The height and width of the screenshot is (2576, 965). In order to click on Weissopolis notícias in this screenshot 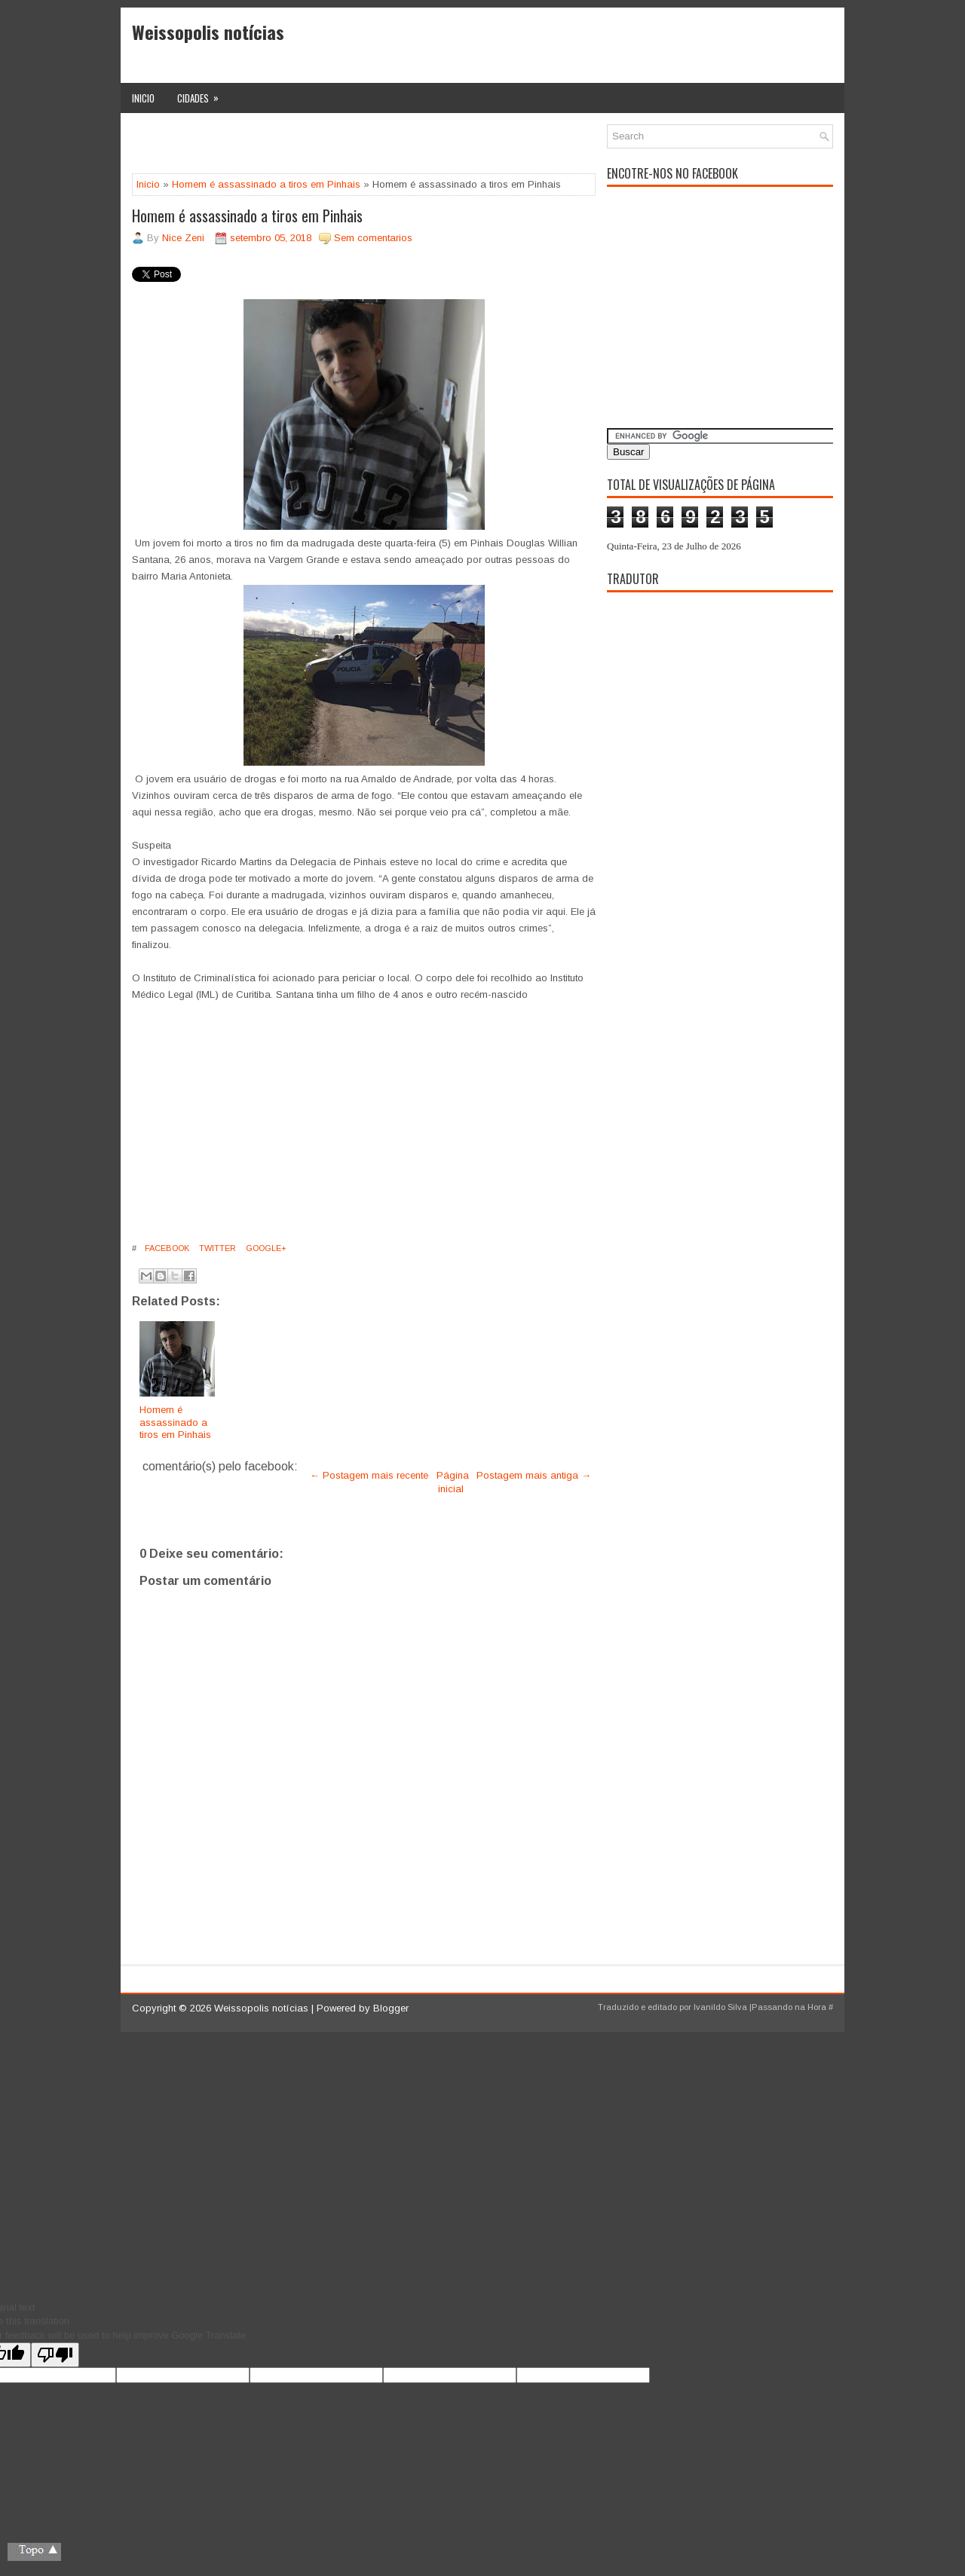, I will do `click(208, 31)`.